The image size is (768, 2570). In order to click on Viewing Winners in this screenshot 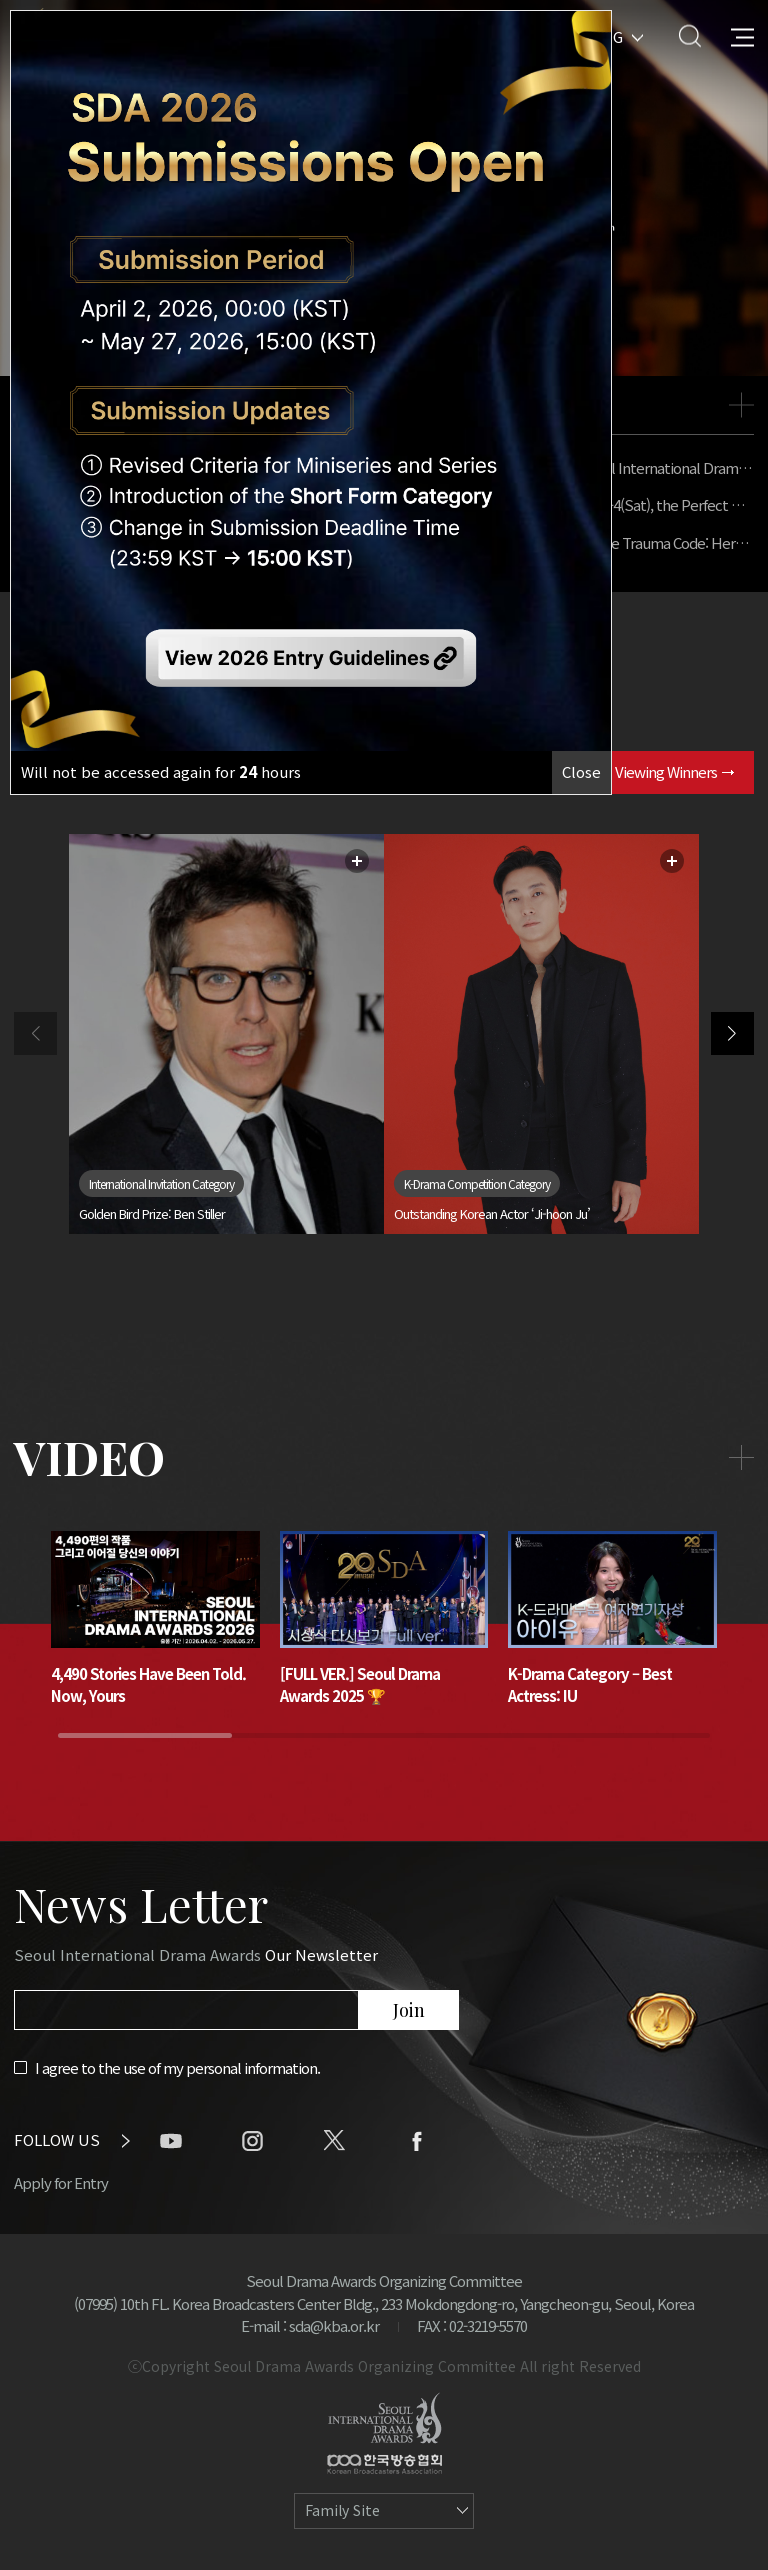, I will do `click(674, 771)`.